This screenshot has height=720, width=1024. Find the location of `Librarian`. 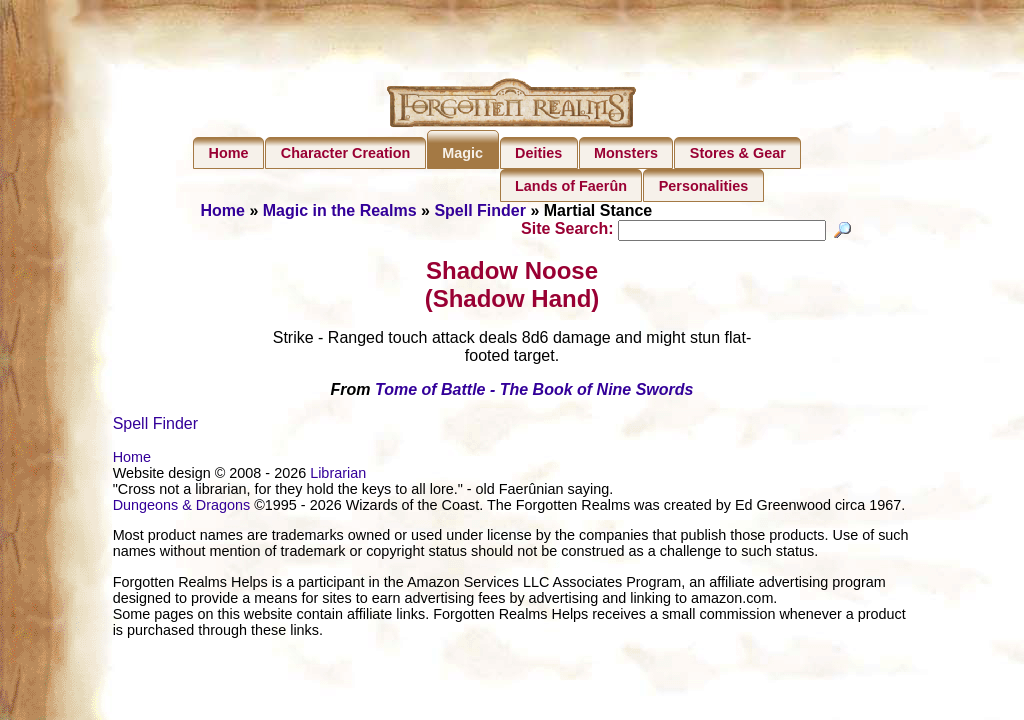

Librarian is located at coordinates (338, 476).